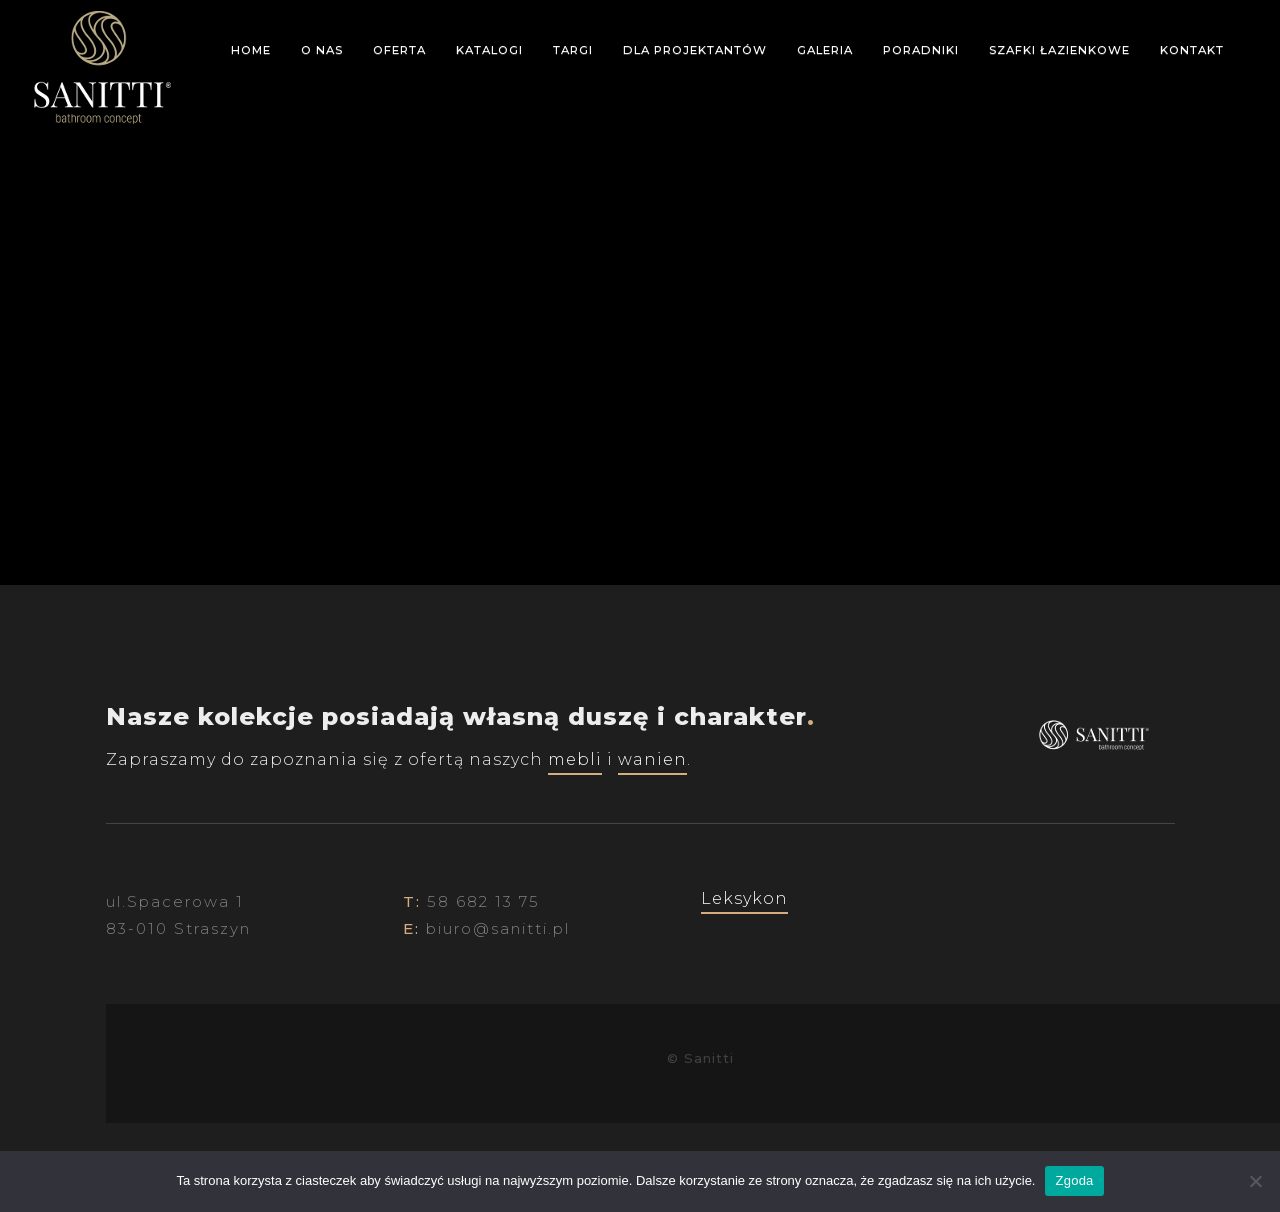  What do you see at coordinates (1074, 1180) in the screenshot?
I see `Zgoda` at bounding box center [1074, 1180].